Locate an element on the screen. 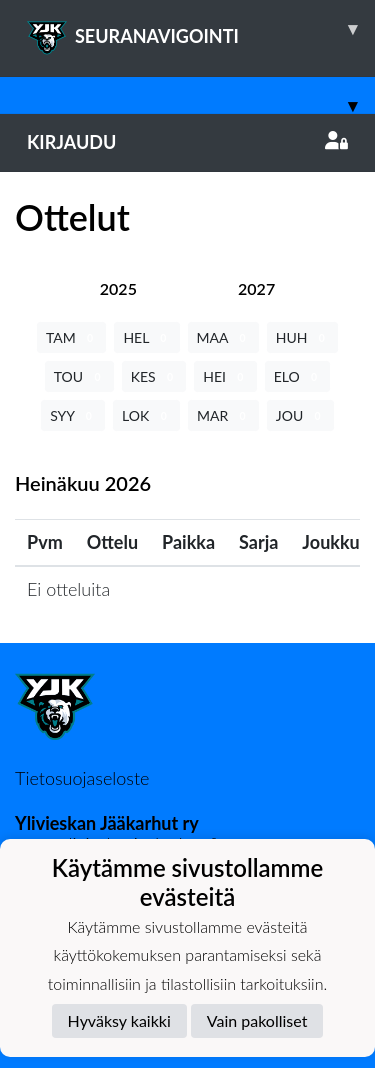 The height and width of the screenshot is (1068, 375). ELO is located at coordinates (298, 376).